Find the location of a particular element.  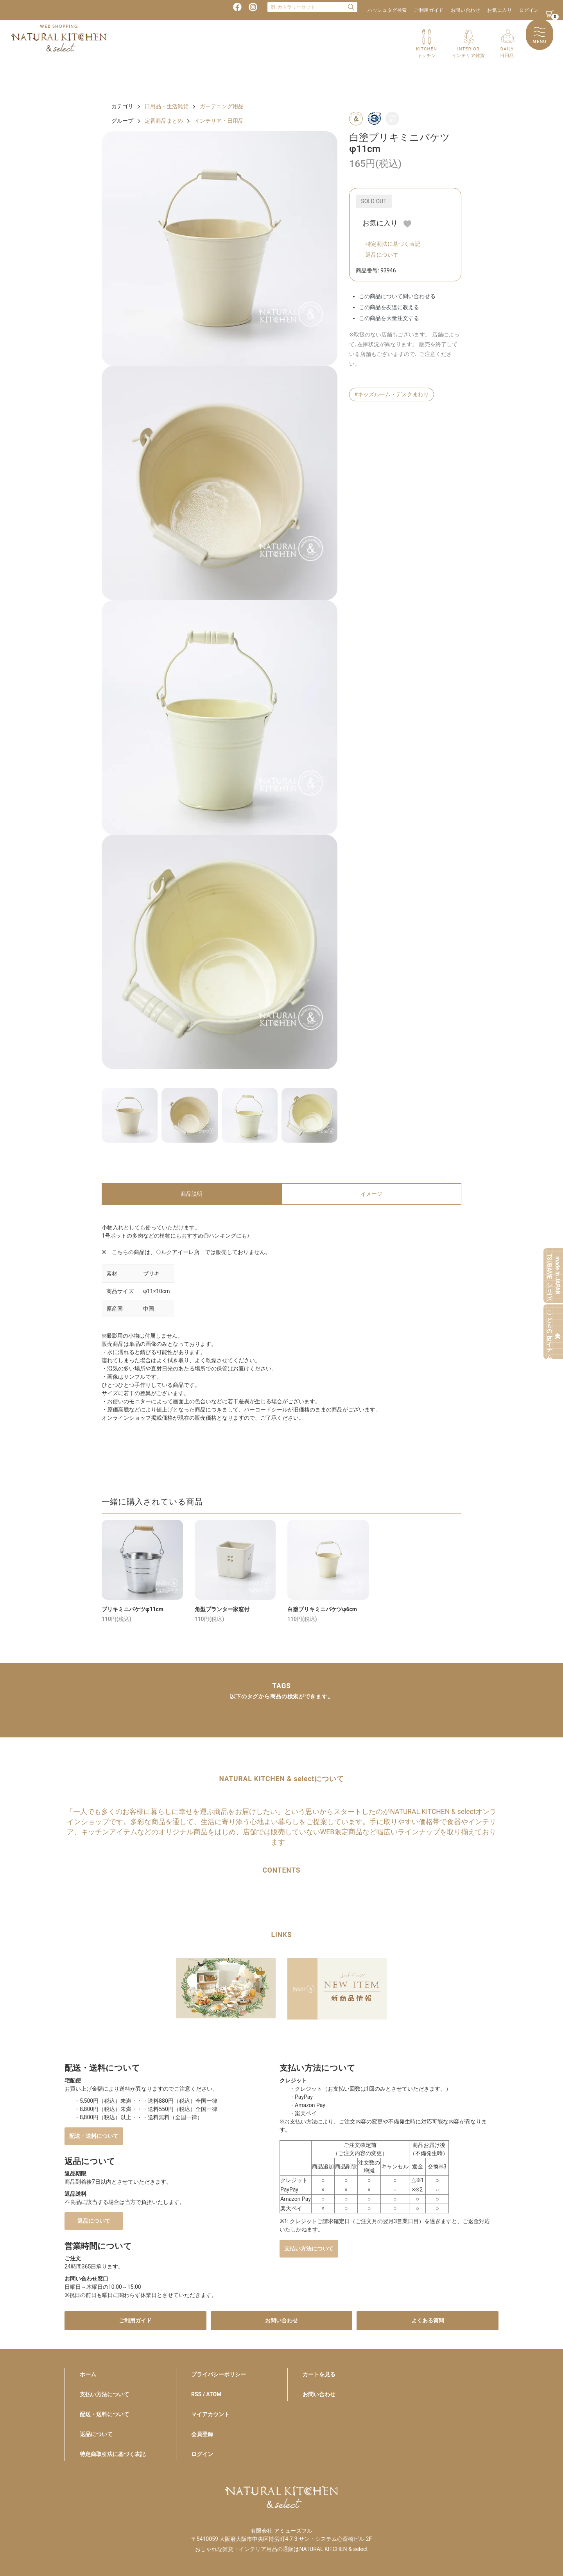

返品について is located at coordinates (382, 255).